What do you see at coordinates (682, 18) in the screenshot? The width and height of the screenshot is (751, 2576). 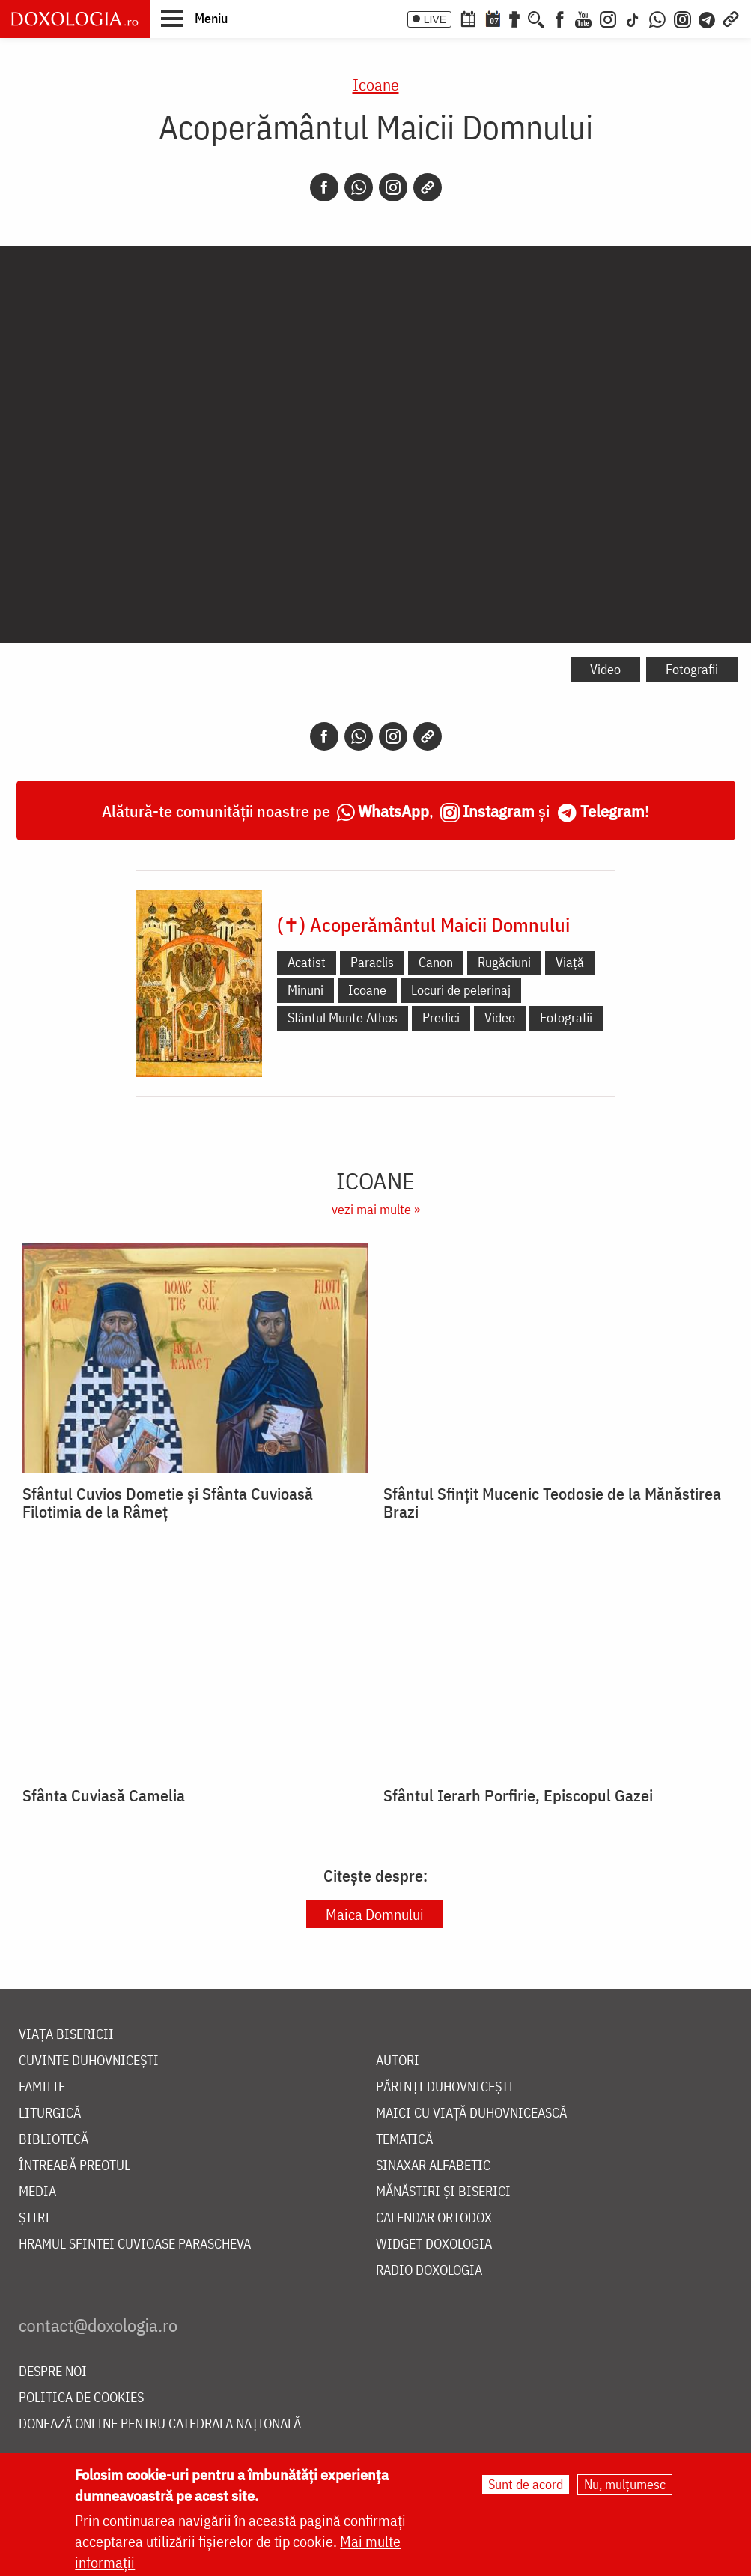 I see `[Comunitate Instagram]` at bounding box center [682, 18].